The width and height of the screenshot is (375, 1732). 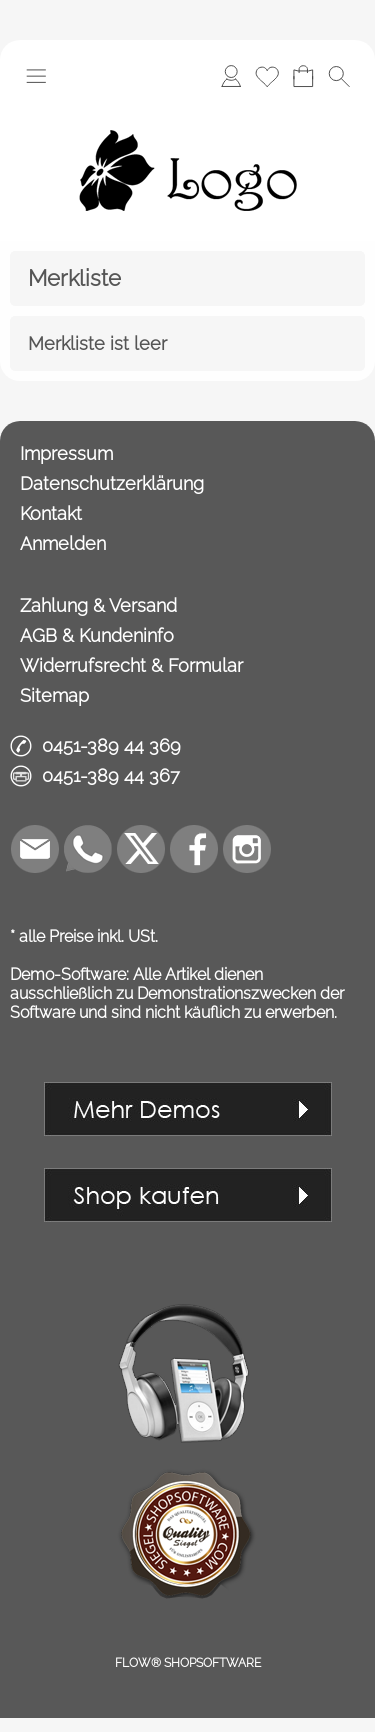 What do you see at coordinates (63, 543) in the screenshot?
I see `Anmelden` at bounding box center [63, 543].